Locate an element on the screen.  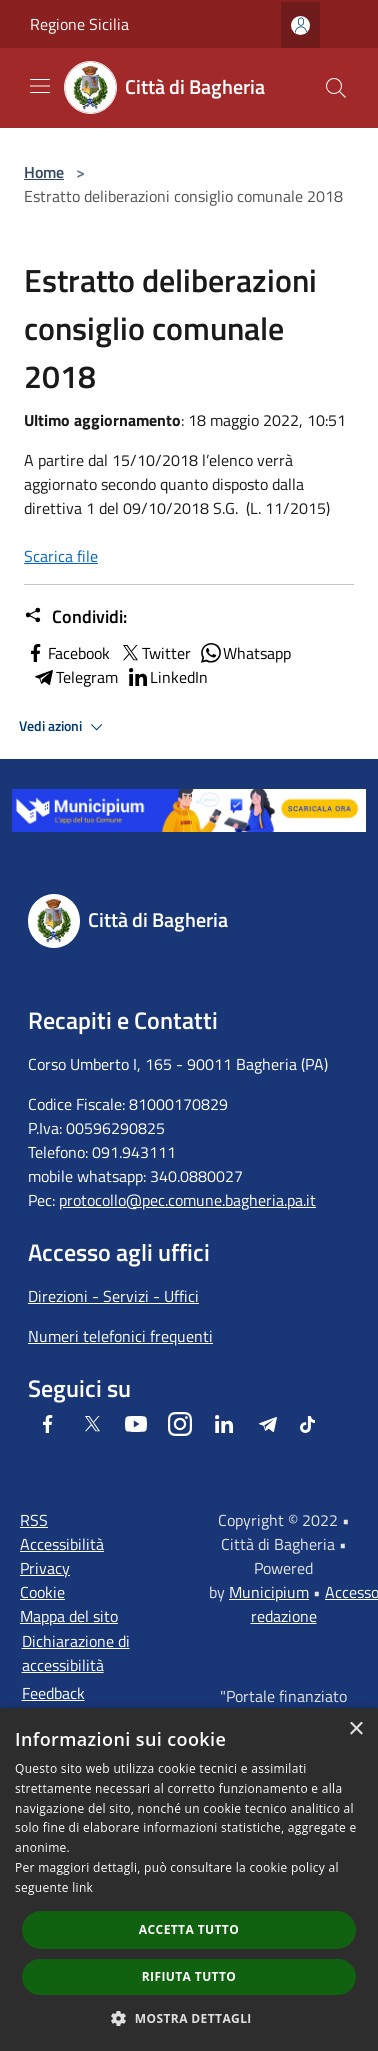
Mappa del sito is located at coordinates (69, 1616).